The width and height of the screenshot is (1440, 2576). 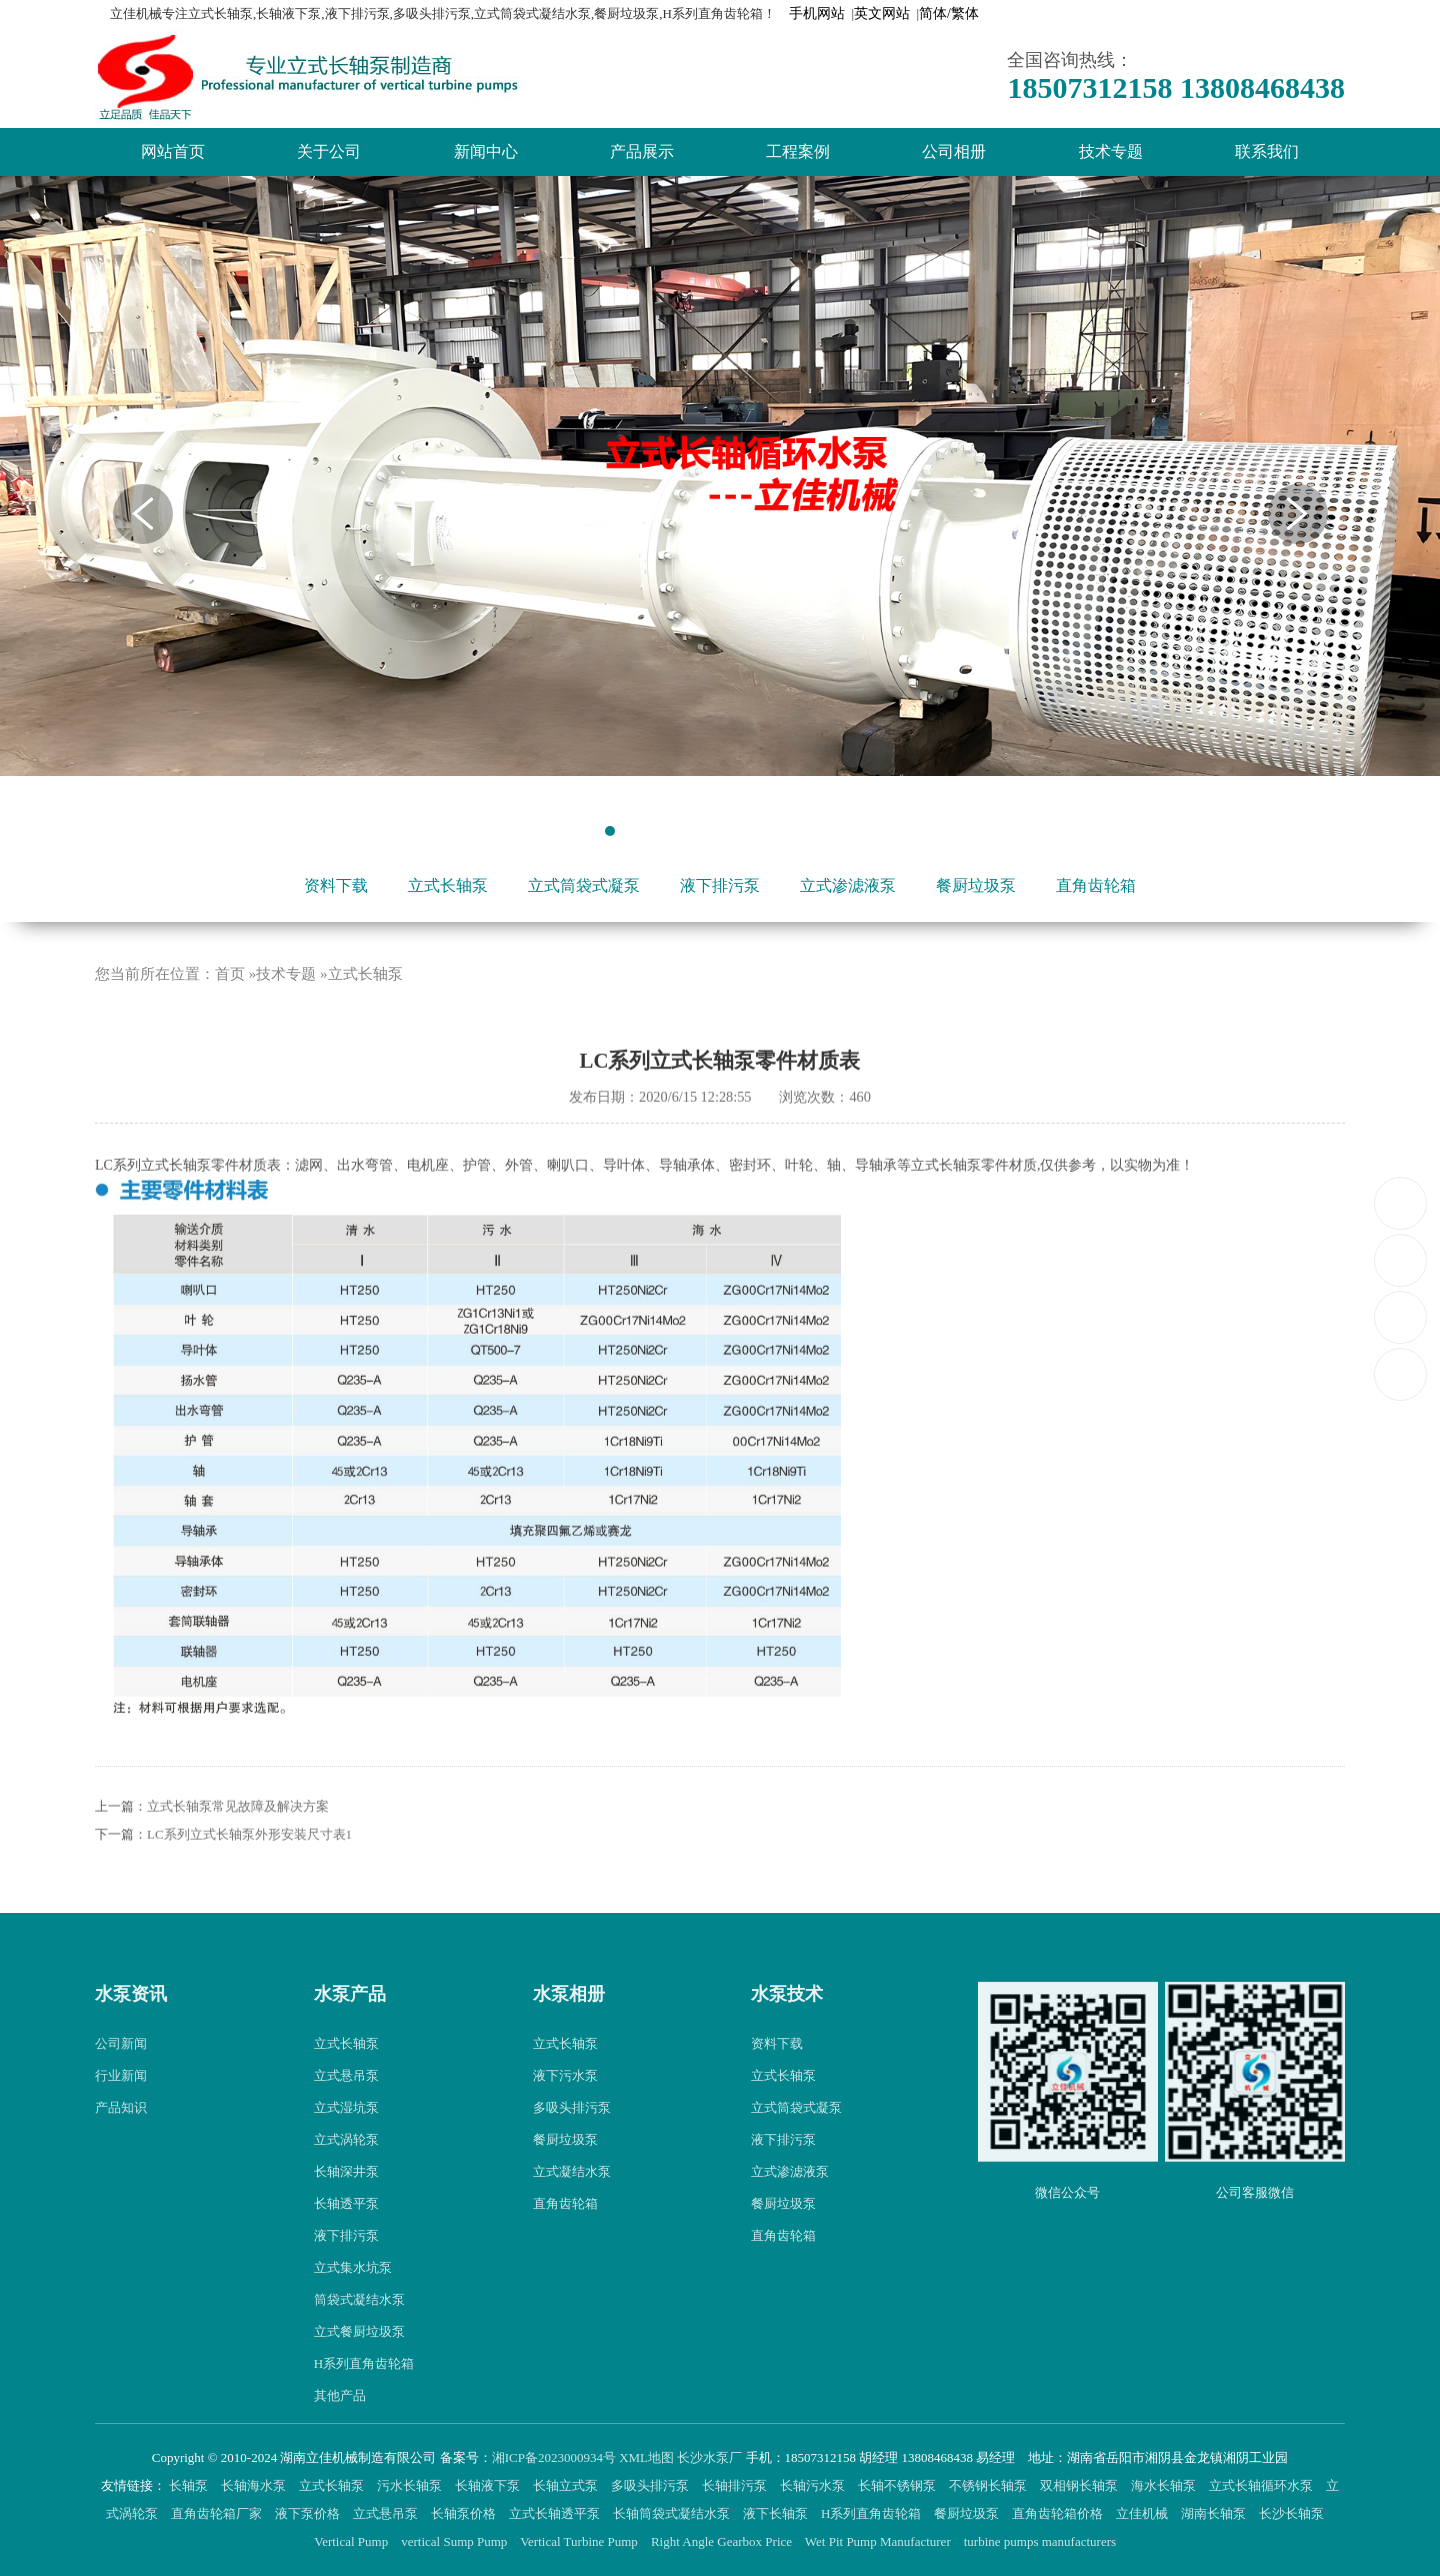 What do you see at coordinates (143, 514) in the screenshot?
I see `Previous` at bounding box center [143, 514].